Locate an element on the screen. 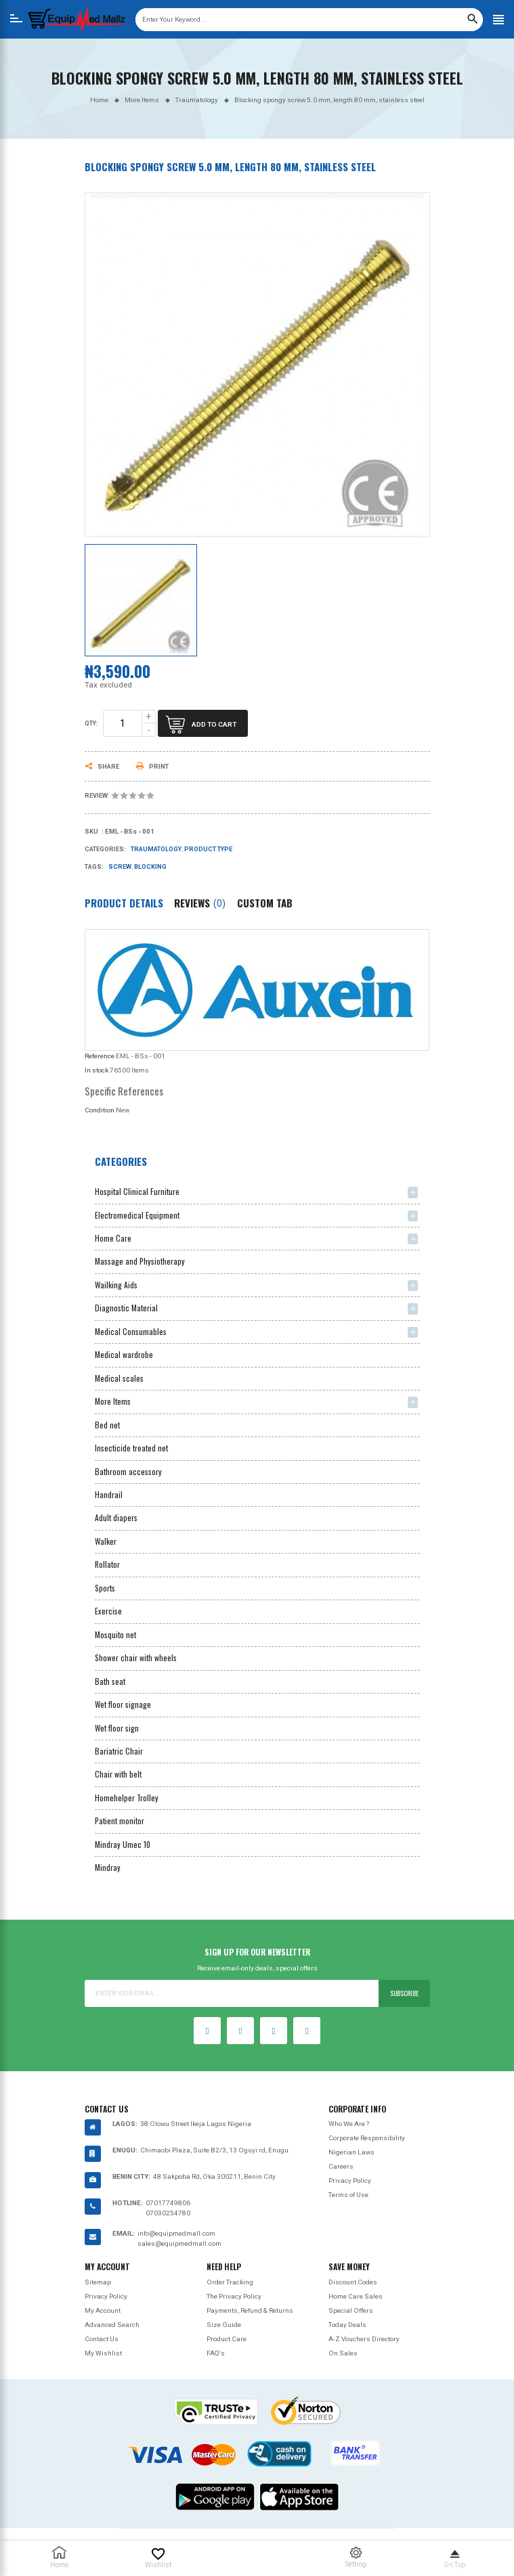 This screenshot has height=2576, width=514. Contact Us is located at coordinates (102, 2339).